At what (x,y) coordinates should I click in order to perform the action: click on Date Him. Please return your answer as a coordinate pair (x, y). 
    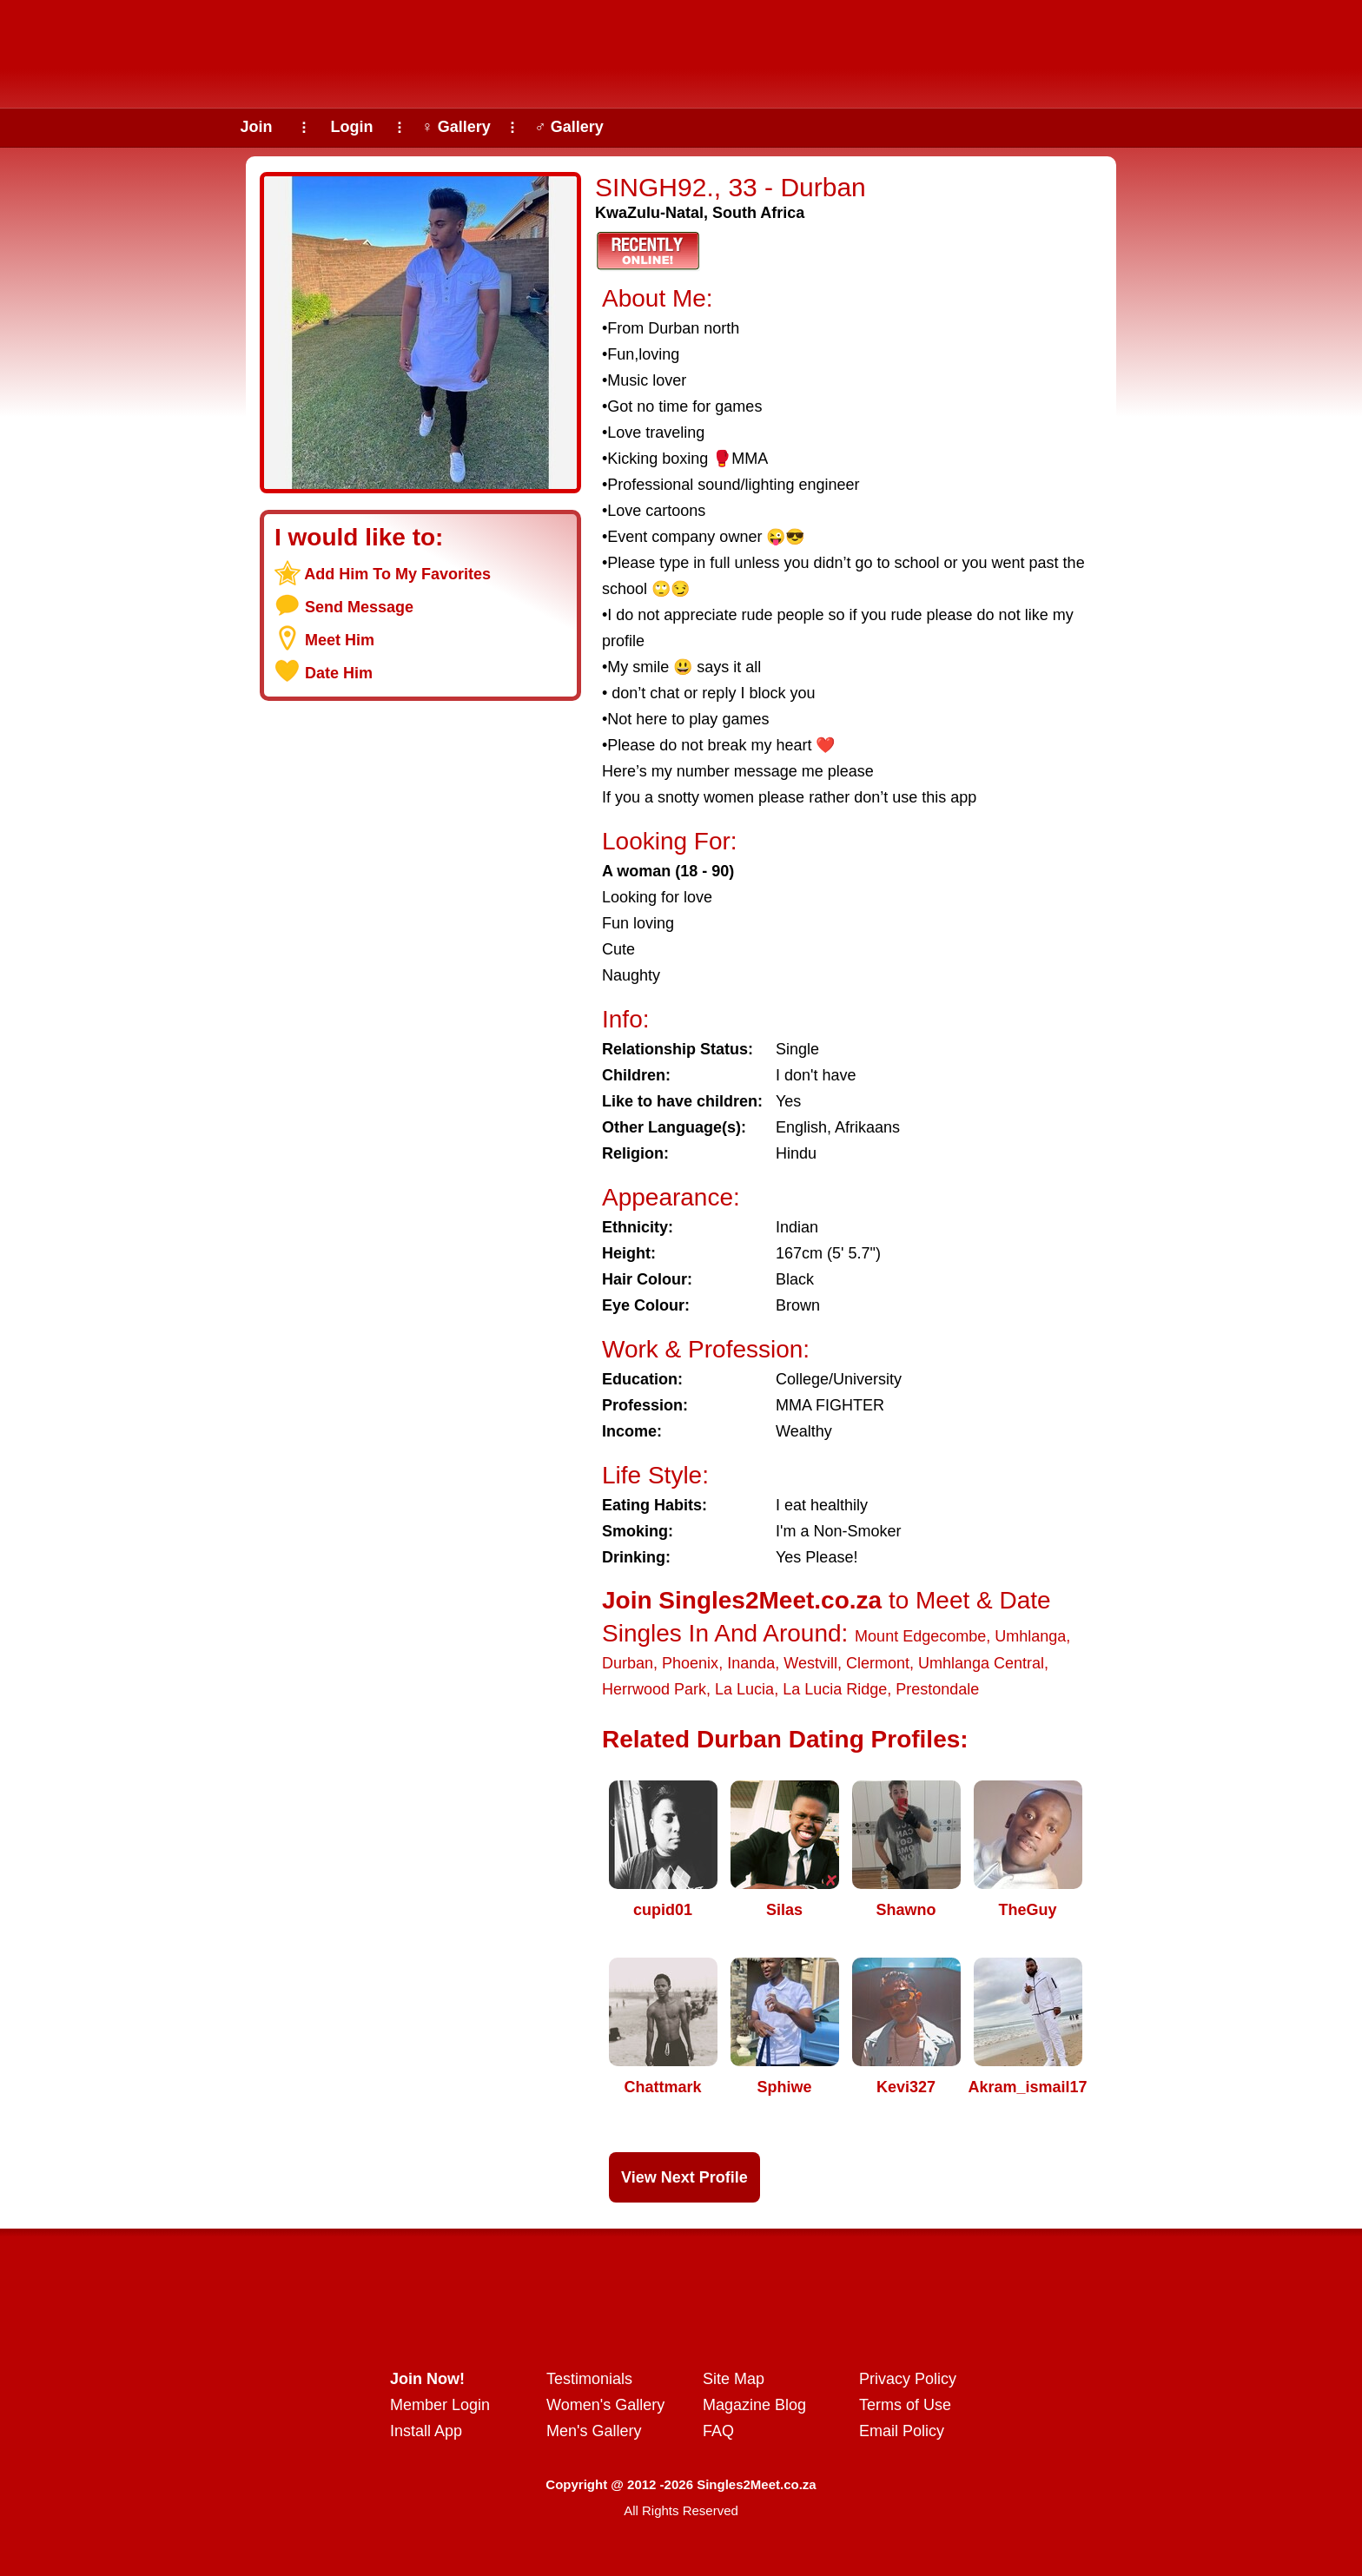
    Looking at the image, I should click on (339, 673).